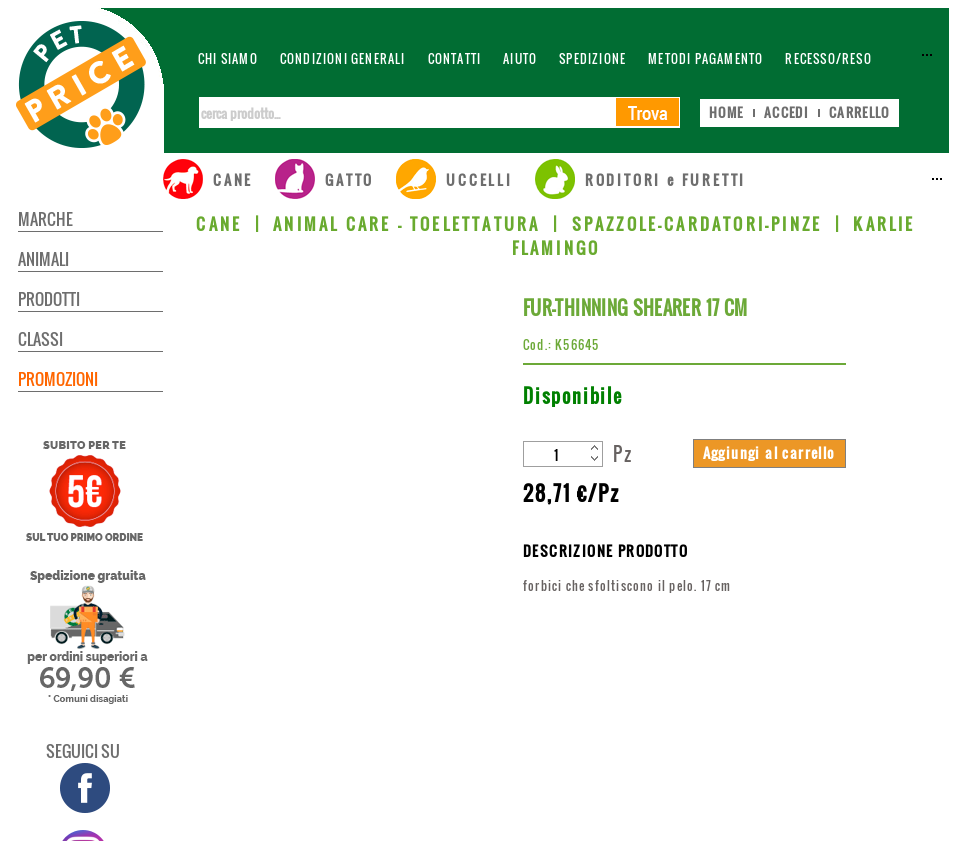 The width and height of the screenshot is (957, 841). Describe the element at coordinates (45, 219) in the screenshot. I see `MARCHE` at that location.